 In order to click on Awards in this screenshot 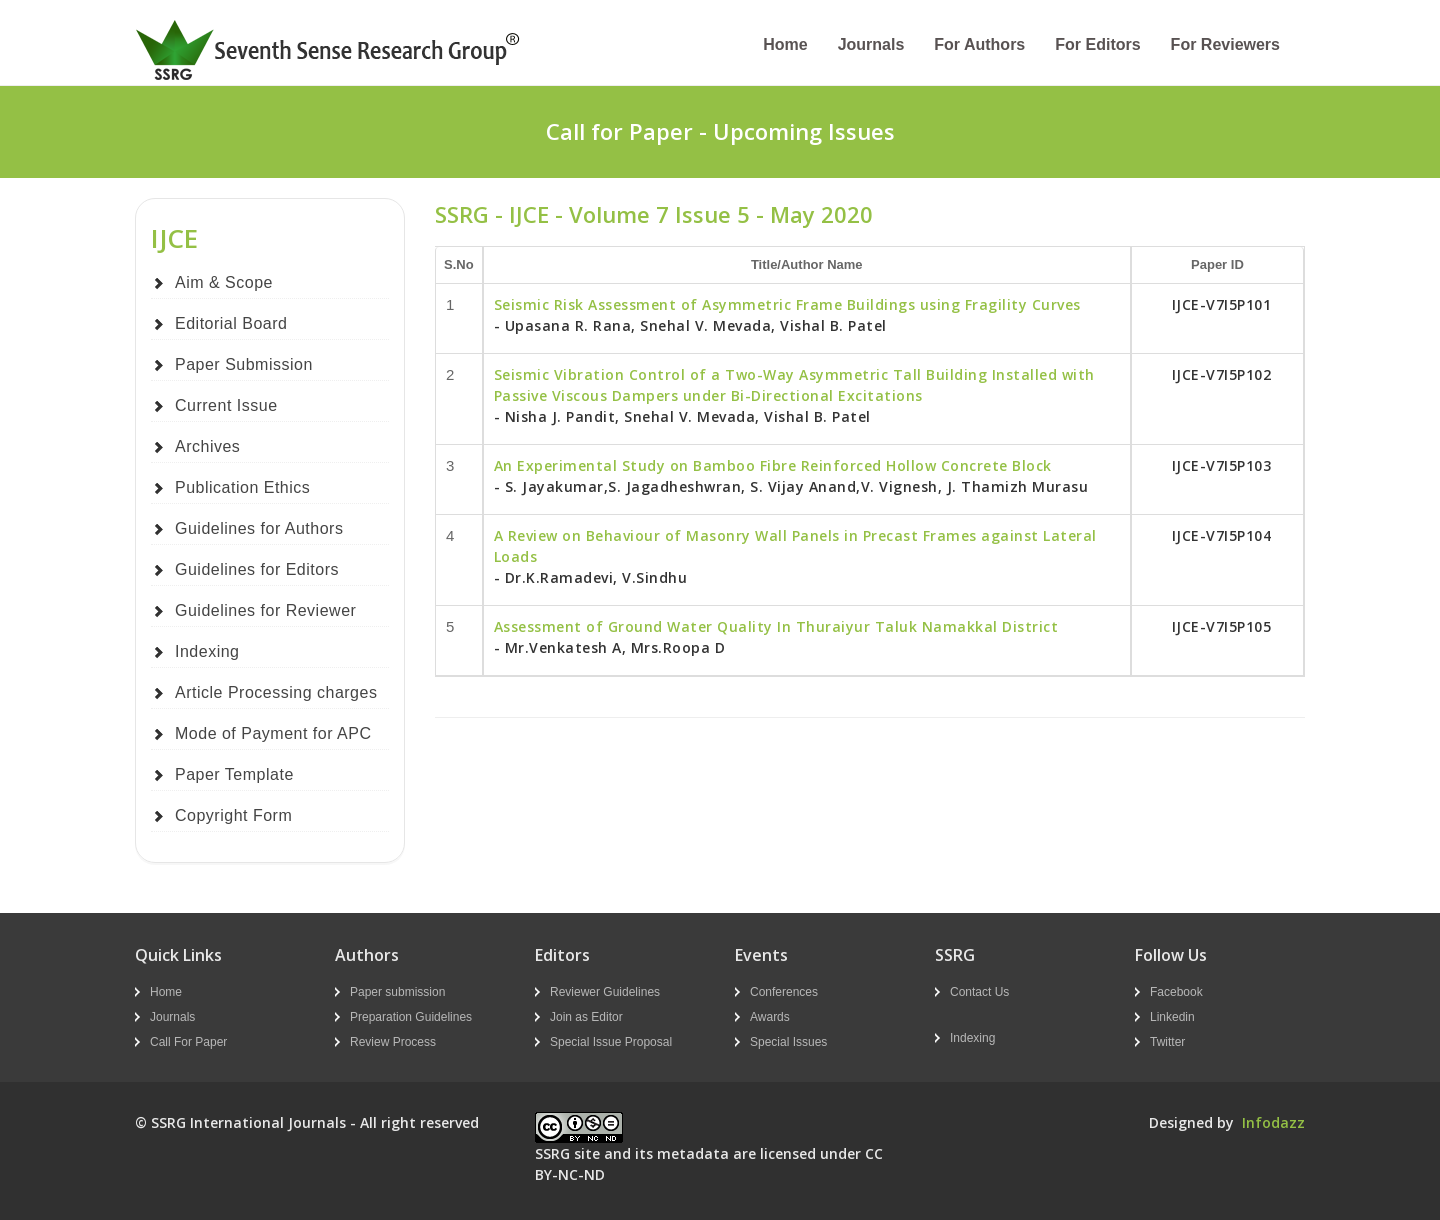, I will do `click(770, 1017)`.